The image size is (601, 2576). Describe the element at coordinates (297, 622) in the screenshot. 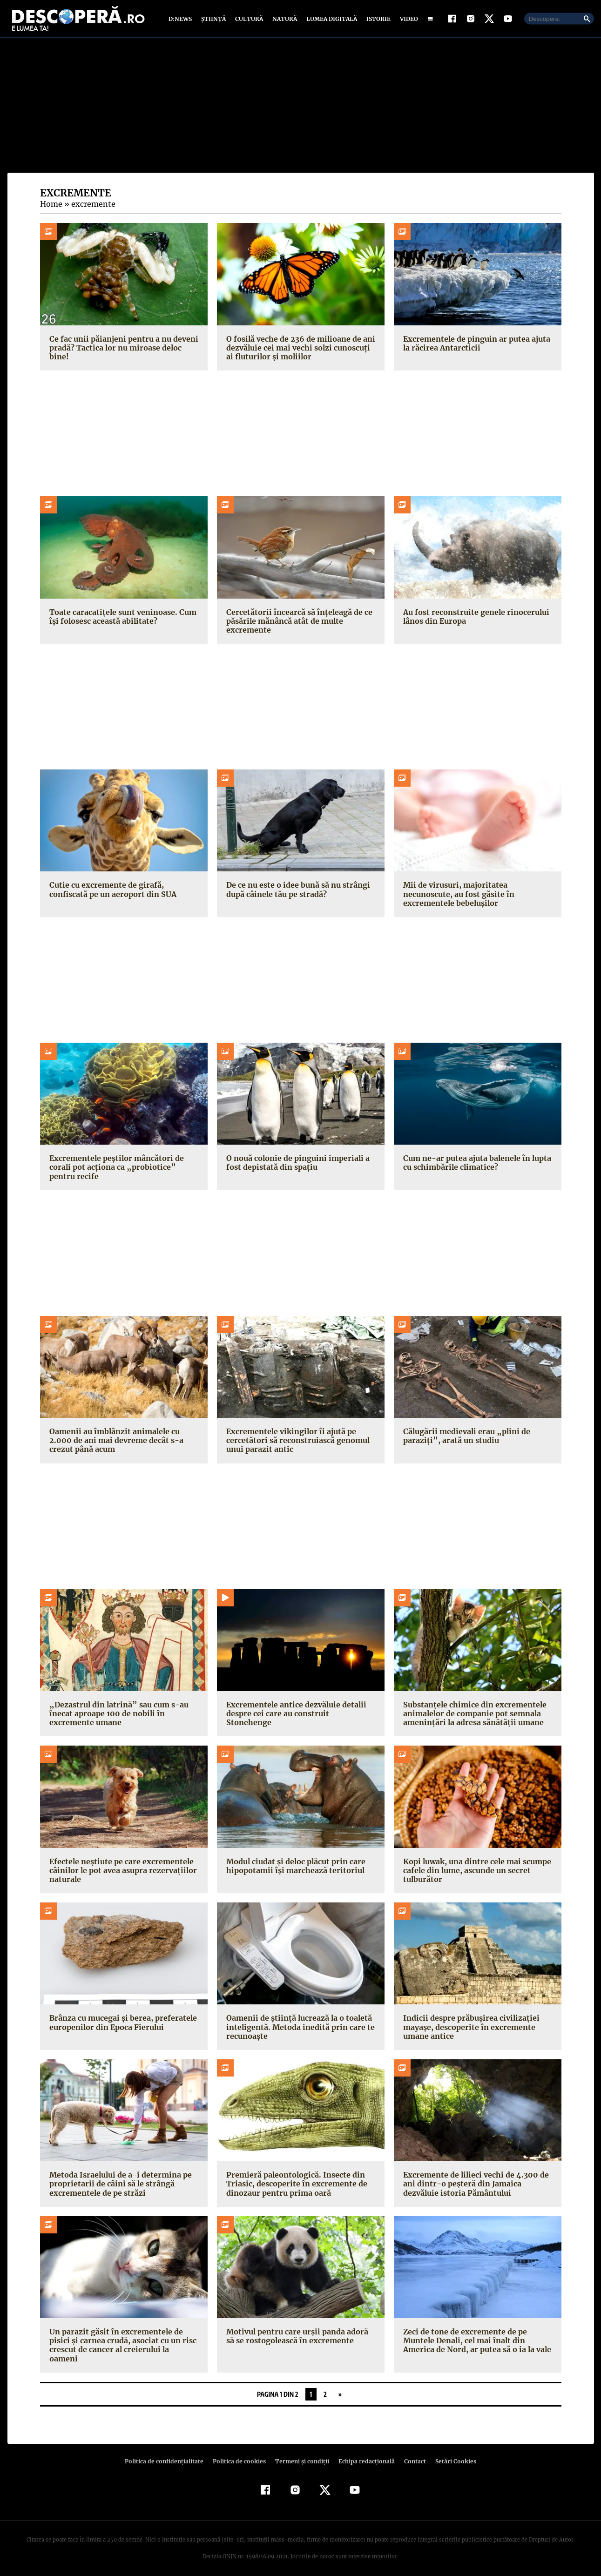

I see `Cercetătorii încearcă să înțeleagă de ce păsările mănâncă atât de multe excremente` at that location.